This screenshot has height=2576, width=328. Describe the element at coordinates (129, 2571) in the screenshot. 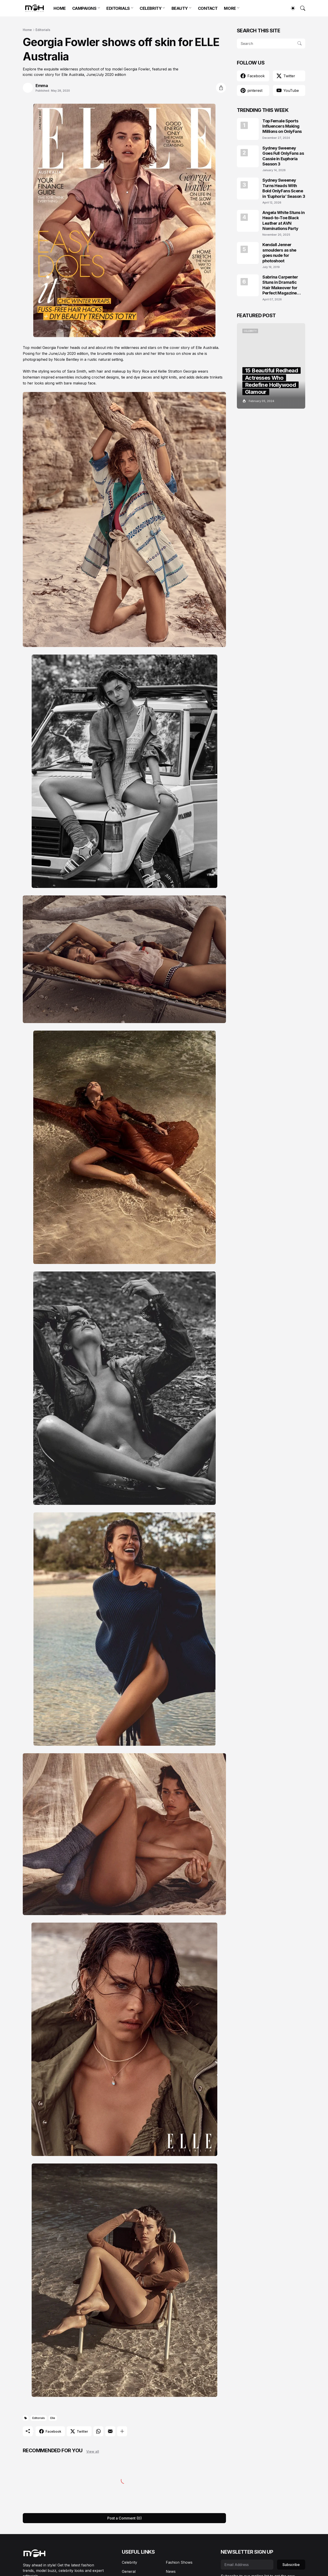

I see `General` at that location.